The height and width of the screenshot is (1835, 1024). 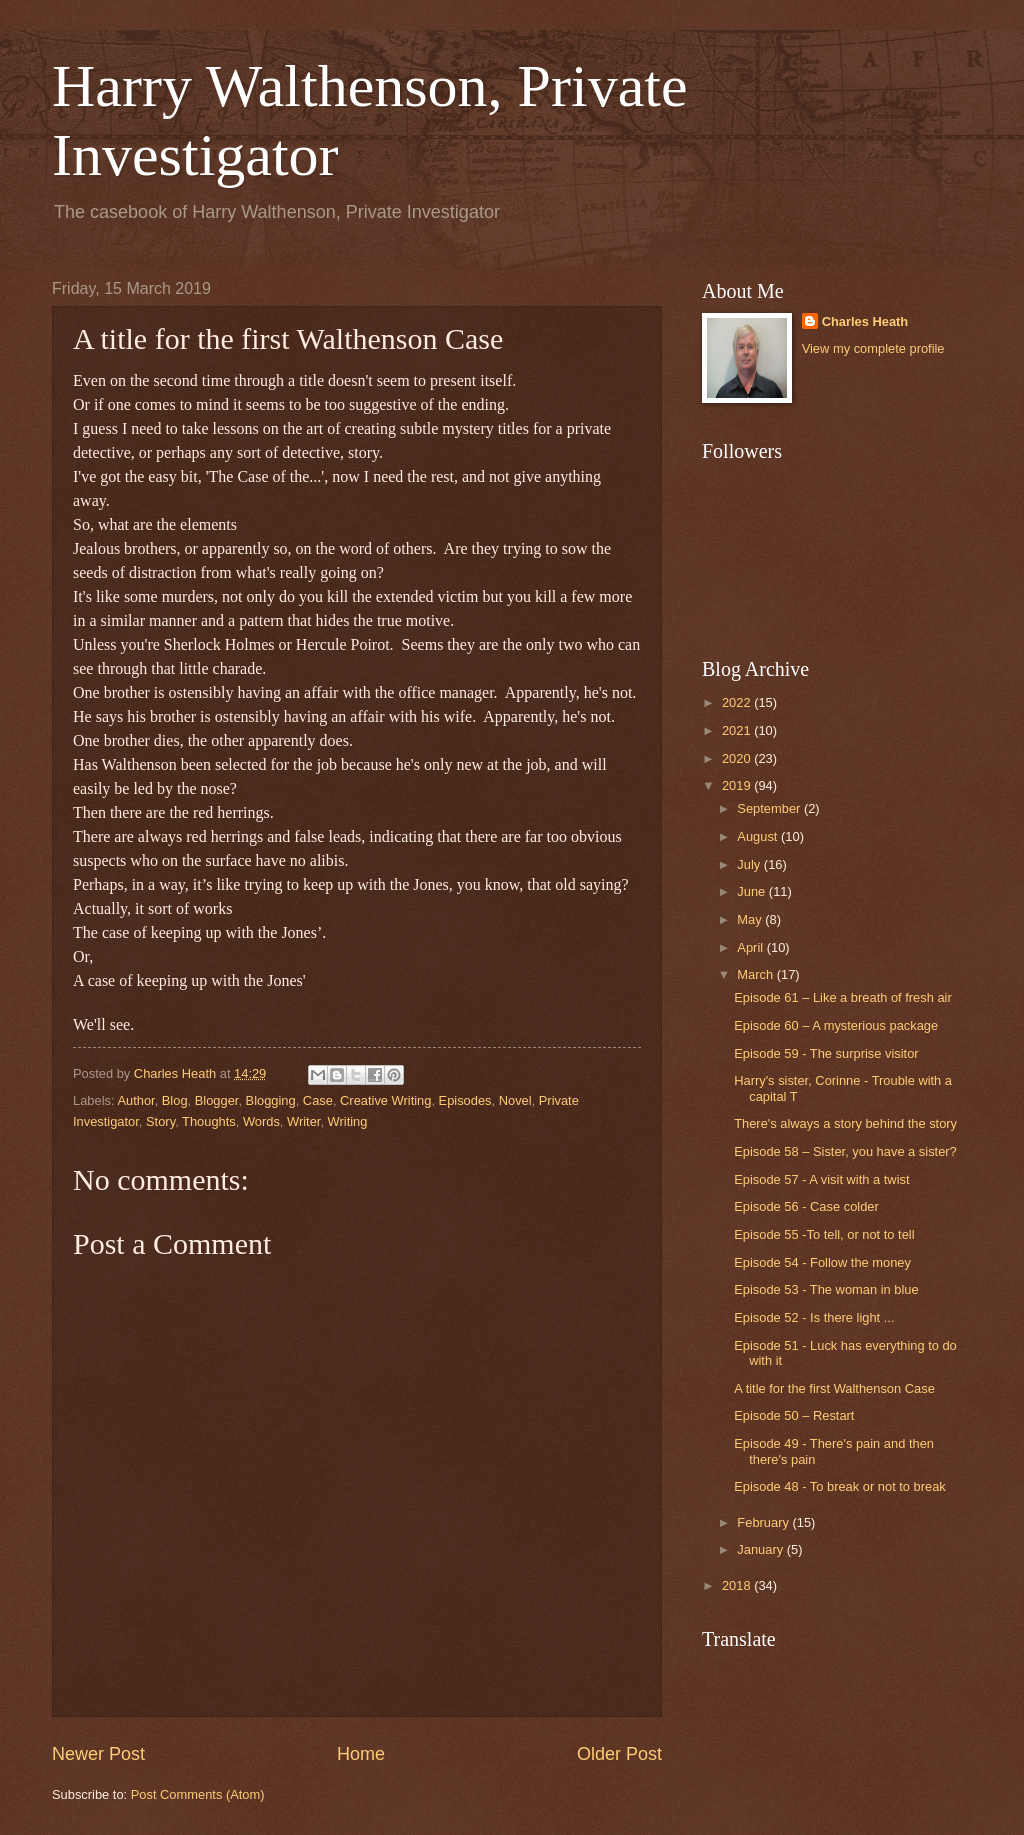 What do you see at coordinates (824, 1234) in the screenshot?
I see `Episode 55 -To tell, or not to tell` at bounding box center [824, 1234].